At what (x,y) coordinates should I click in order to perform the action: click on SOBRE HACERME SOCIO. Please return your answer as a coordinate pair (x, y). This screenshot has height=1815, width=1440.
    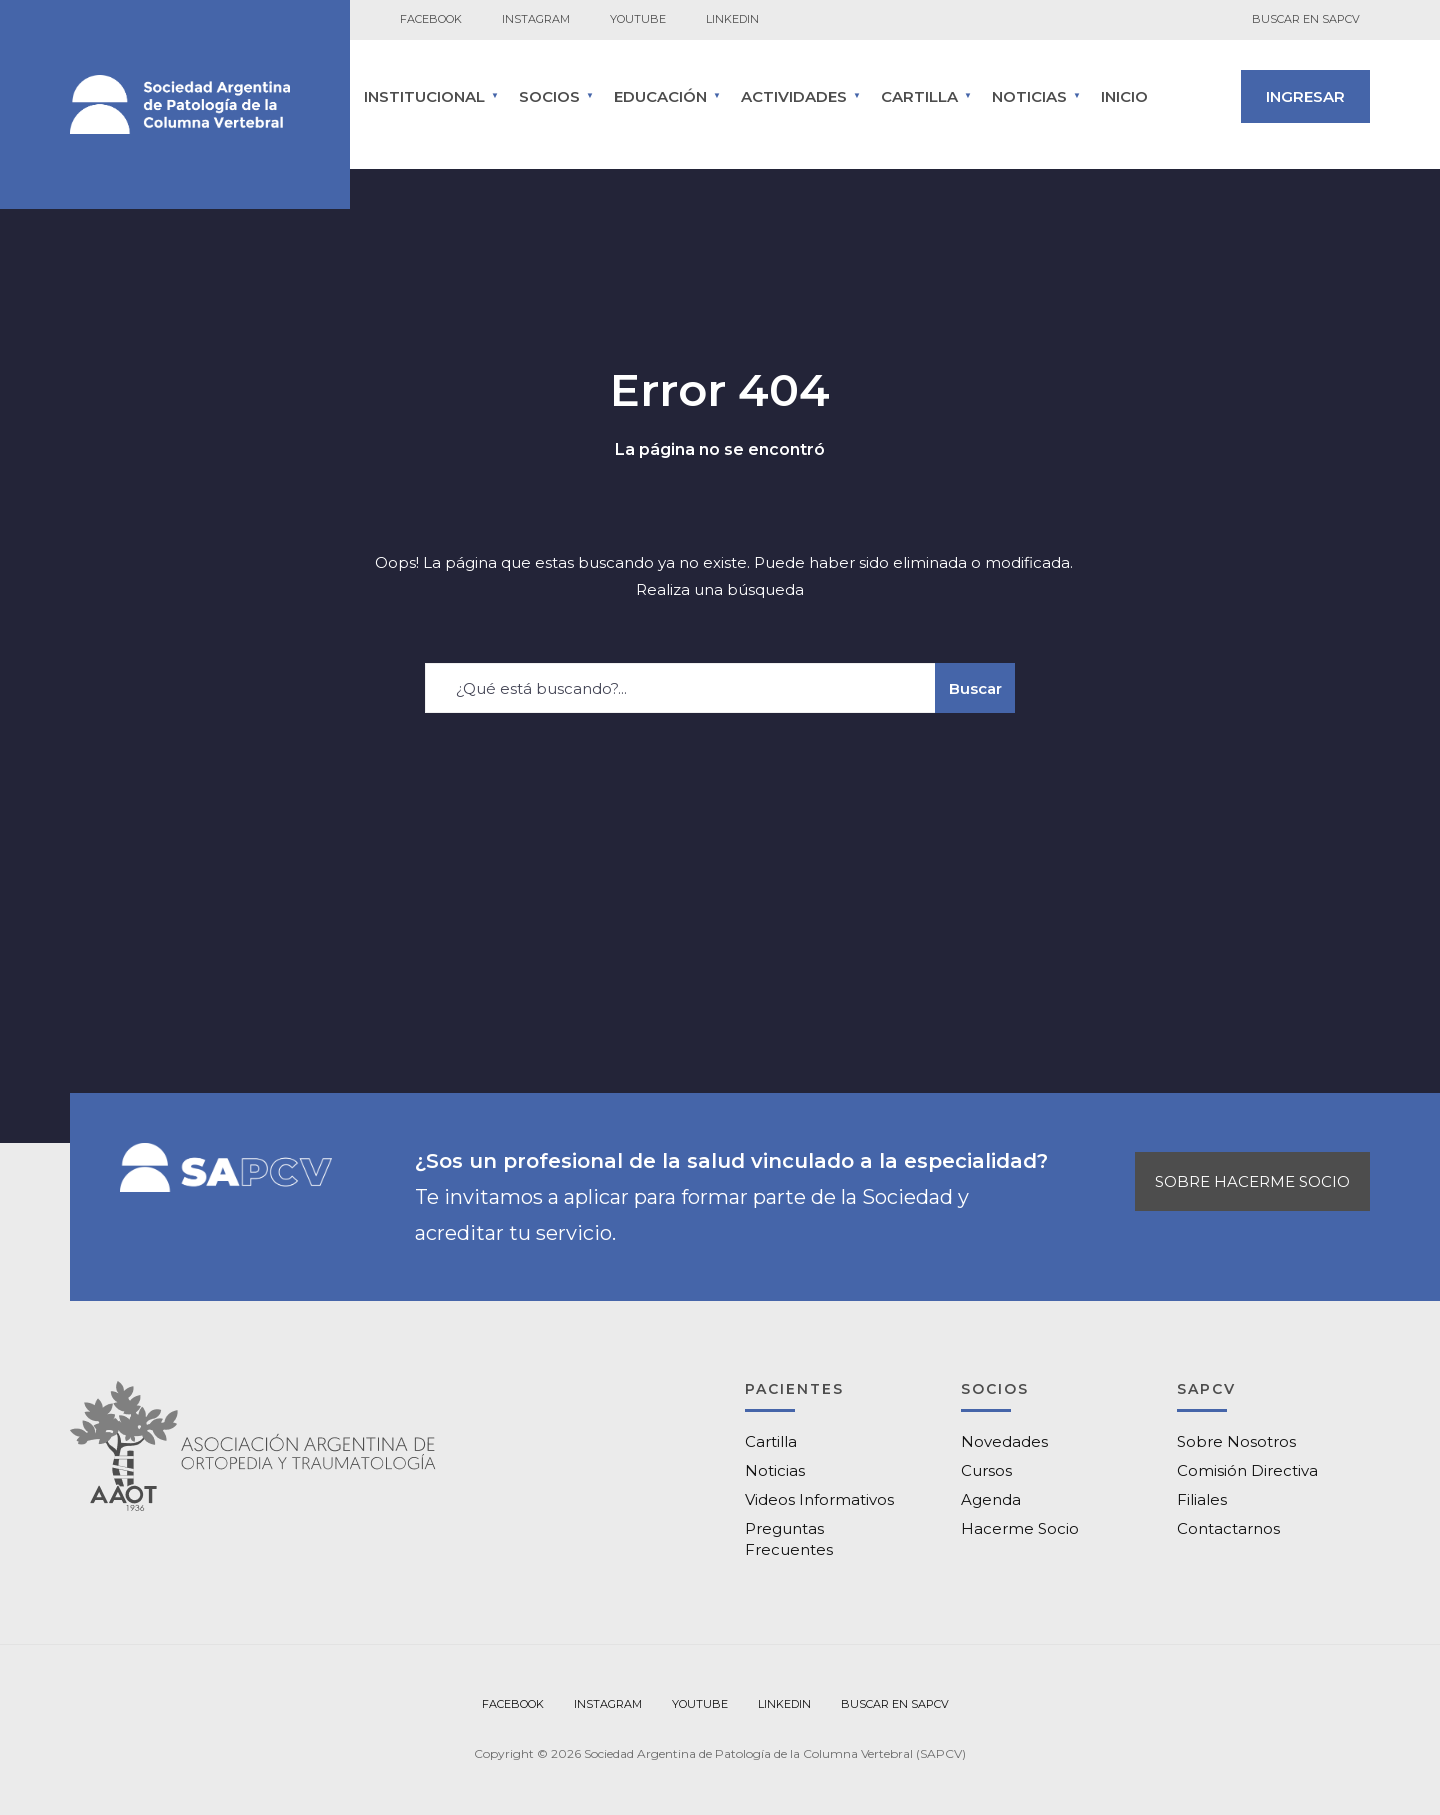
    Looking at the image, I should click on (1252, 1181).